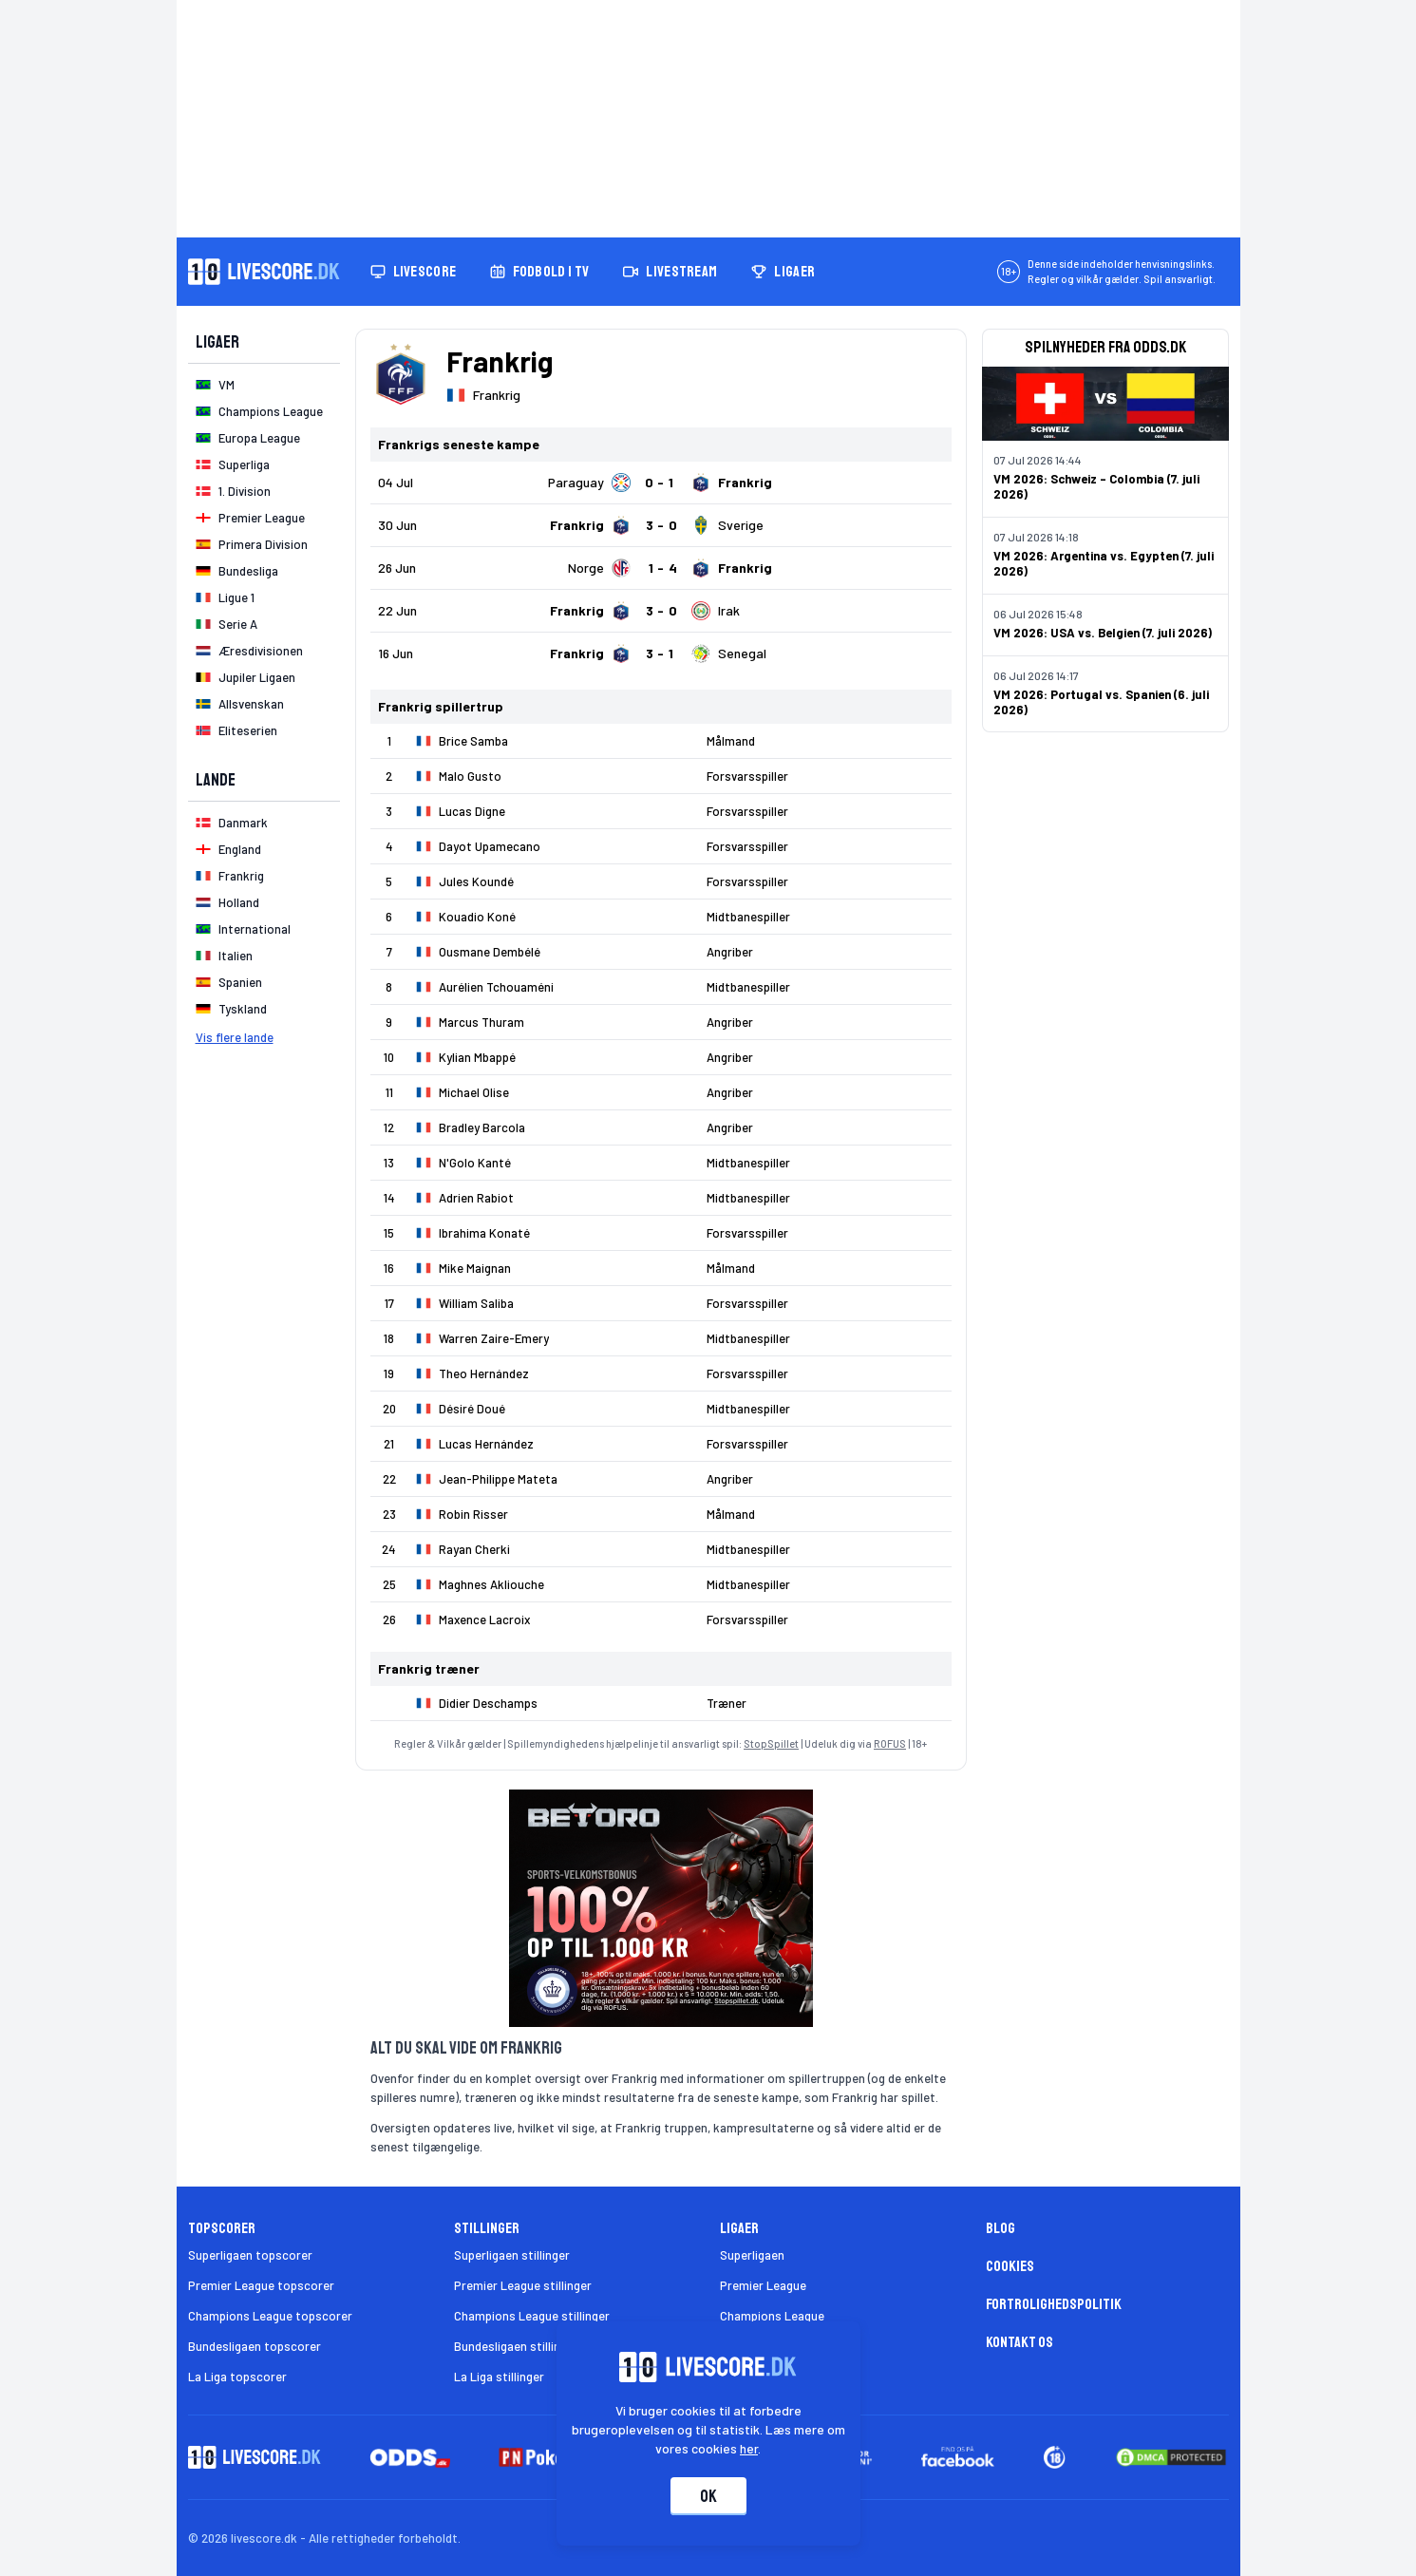  Describe the element at coordinates (783, 271) in the screenshot. I see `Ligaer` at that location.